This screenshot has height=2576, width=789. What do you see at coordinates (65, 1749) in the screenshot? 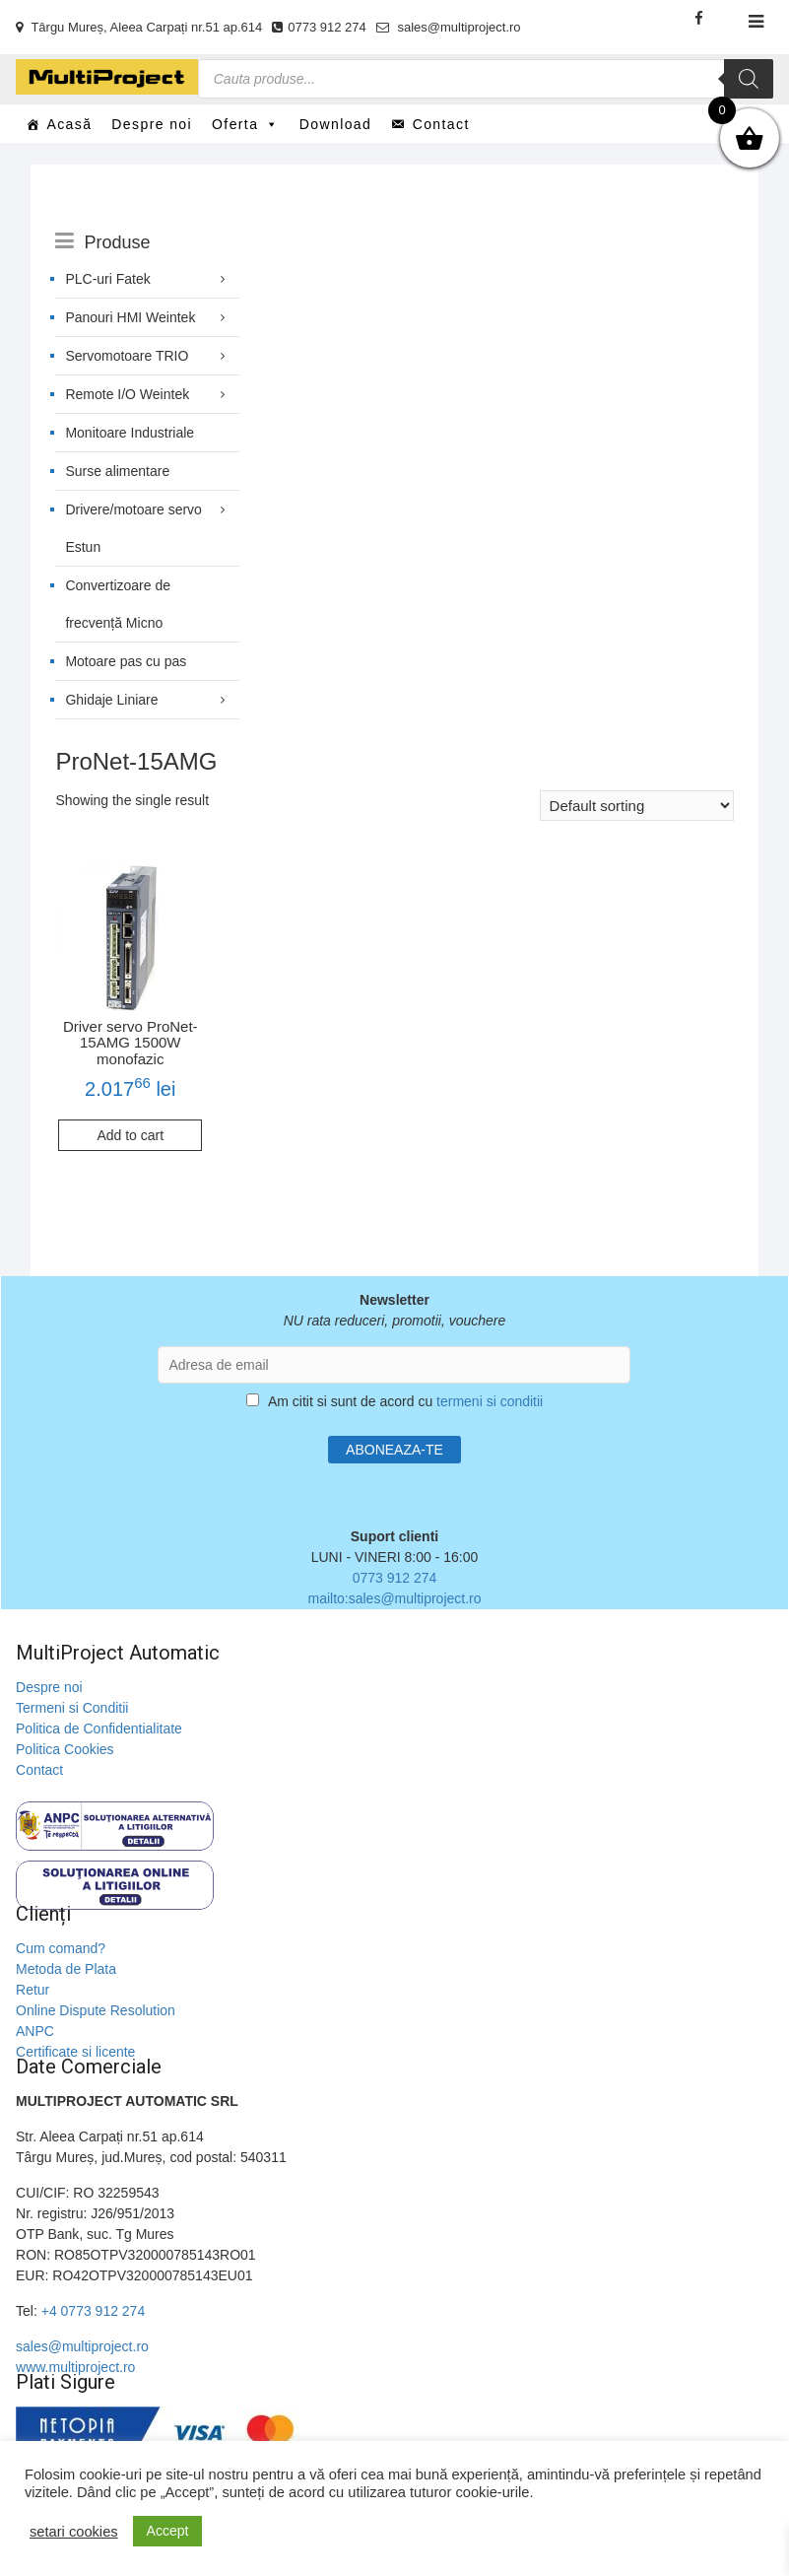
I see `Politica Cookies` at bounding box center [65, 1749].